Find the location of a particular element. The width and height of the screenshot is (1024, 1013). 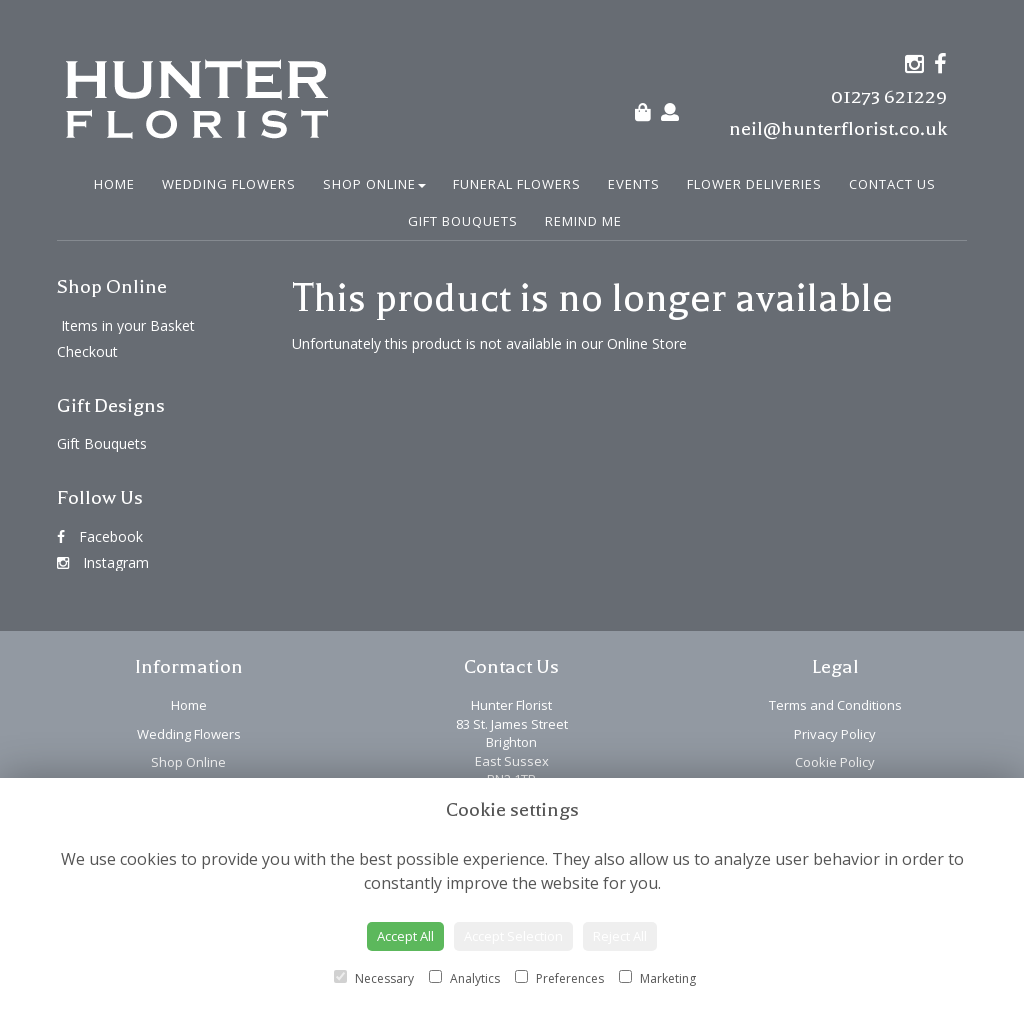

Events is located at coordinates (634, 184).